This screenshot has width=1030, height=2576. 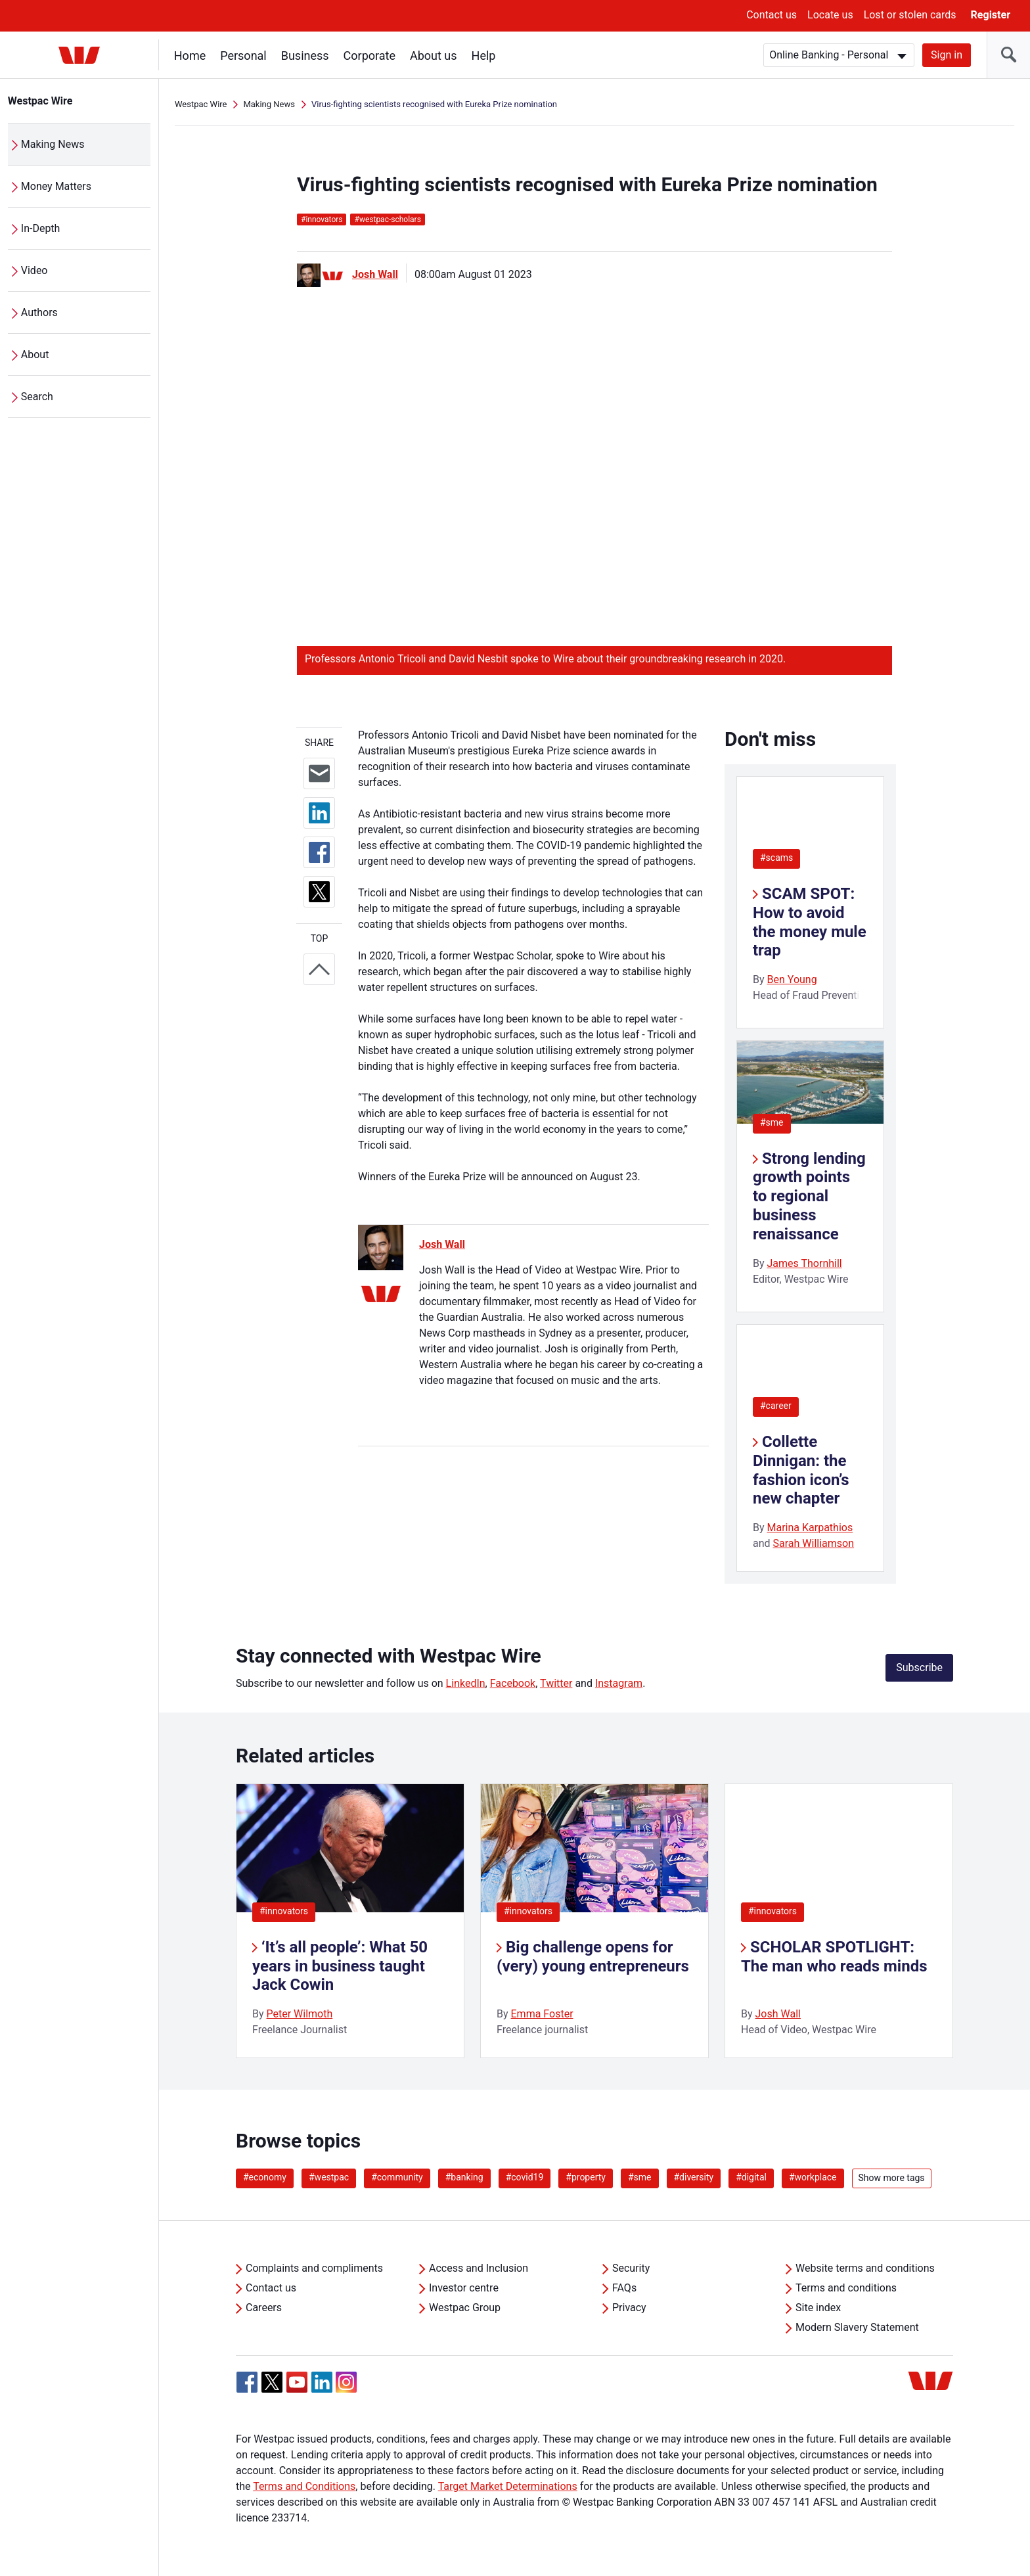 What do you see at coordinates (772, 1122) in the screenshot?
I see `#sme` at bounding box center [772, 1122].